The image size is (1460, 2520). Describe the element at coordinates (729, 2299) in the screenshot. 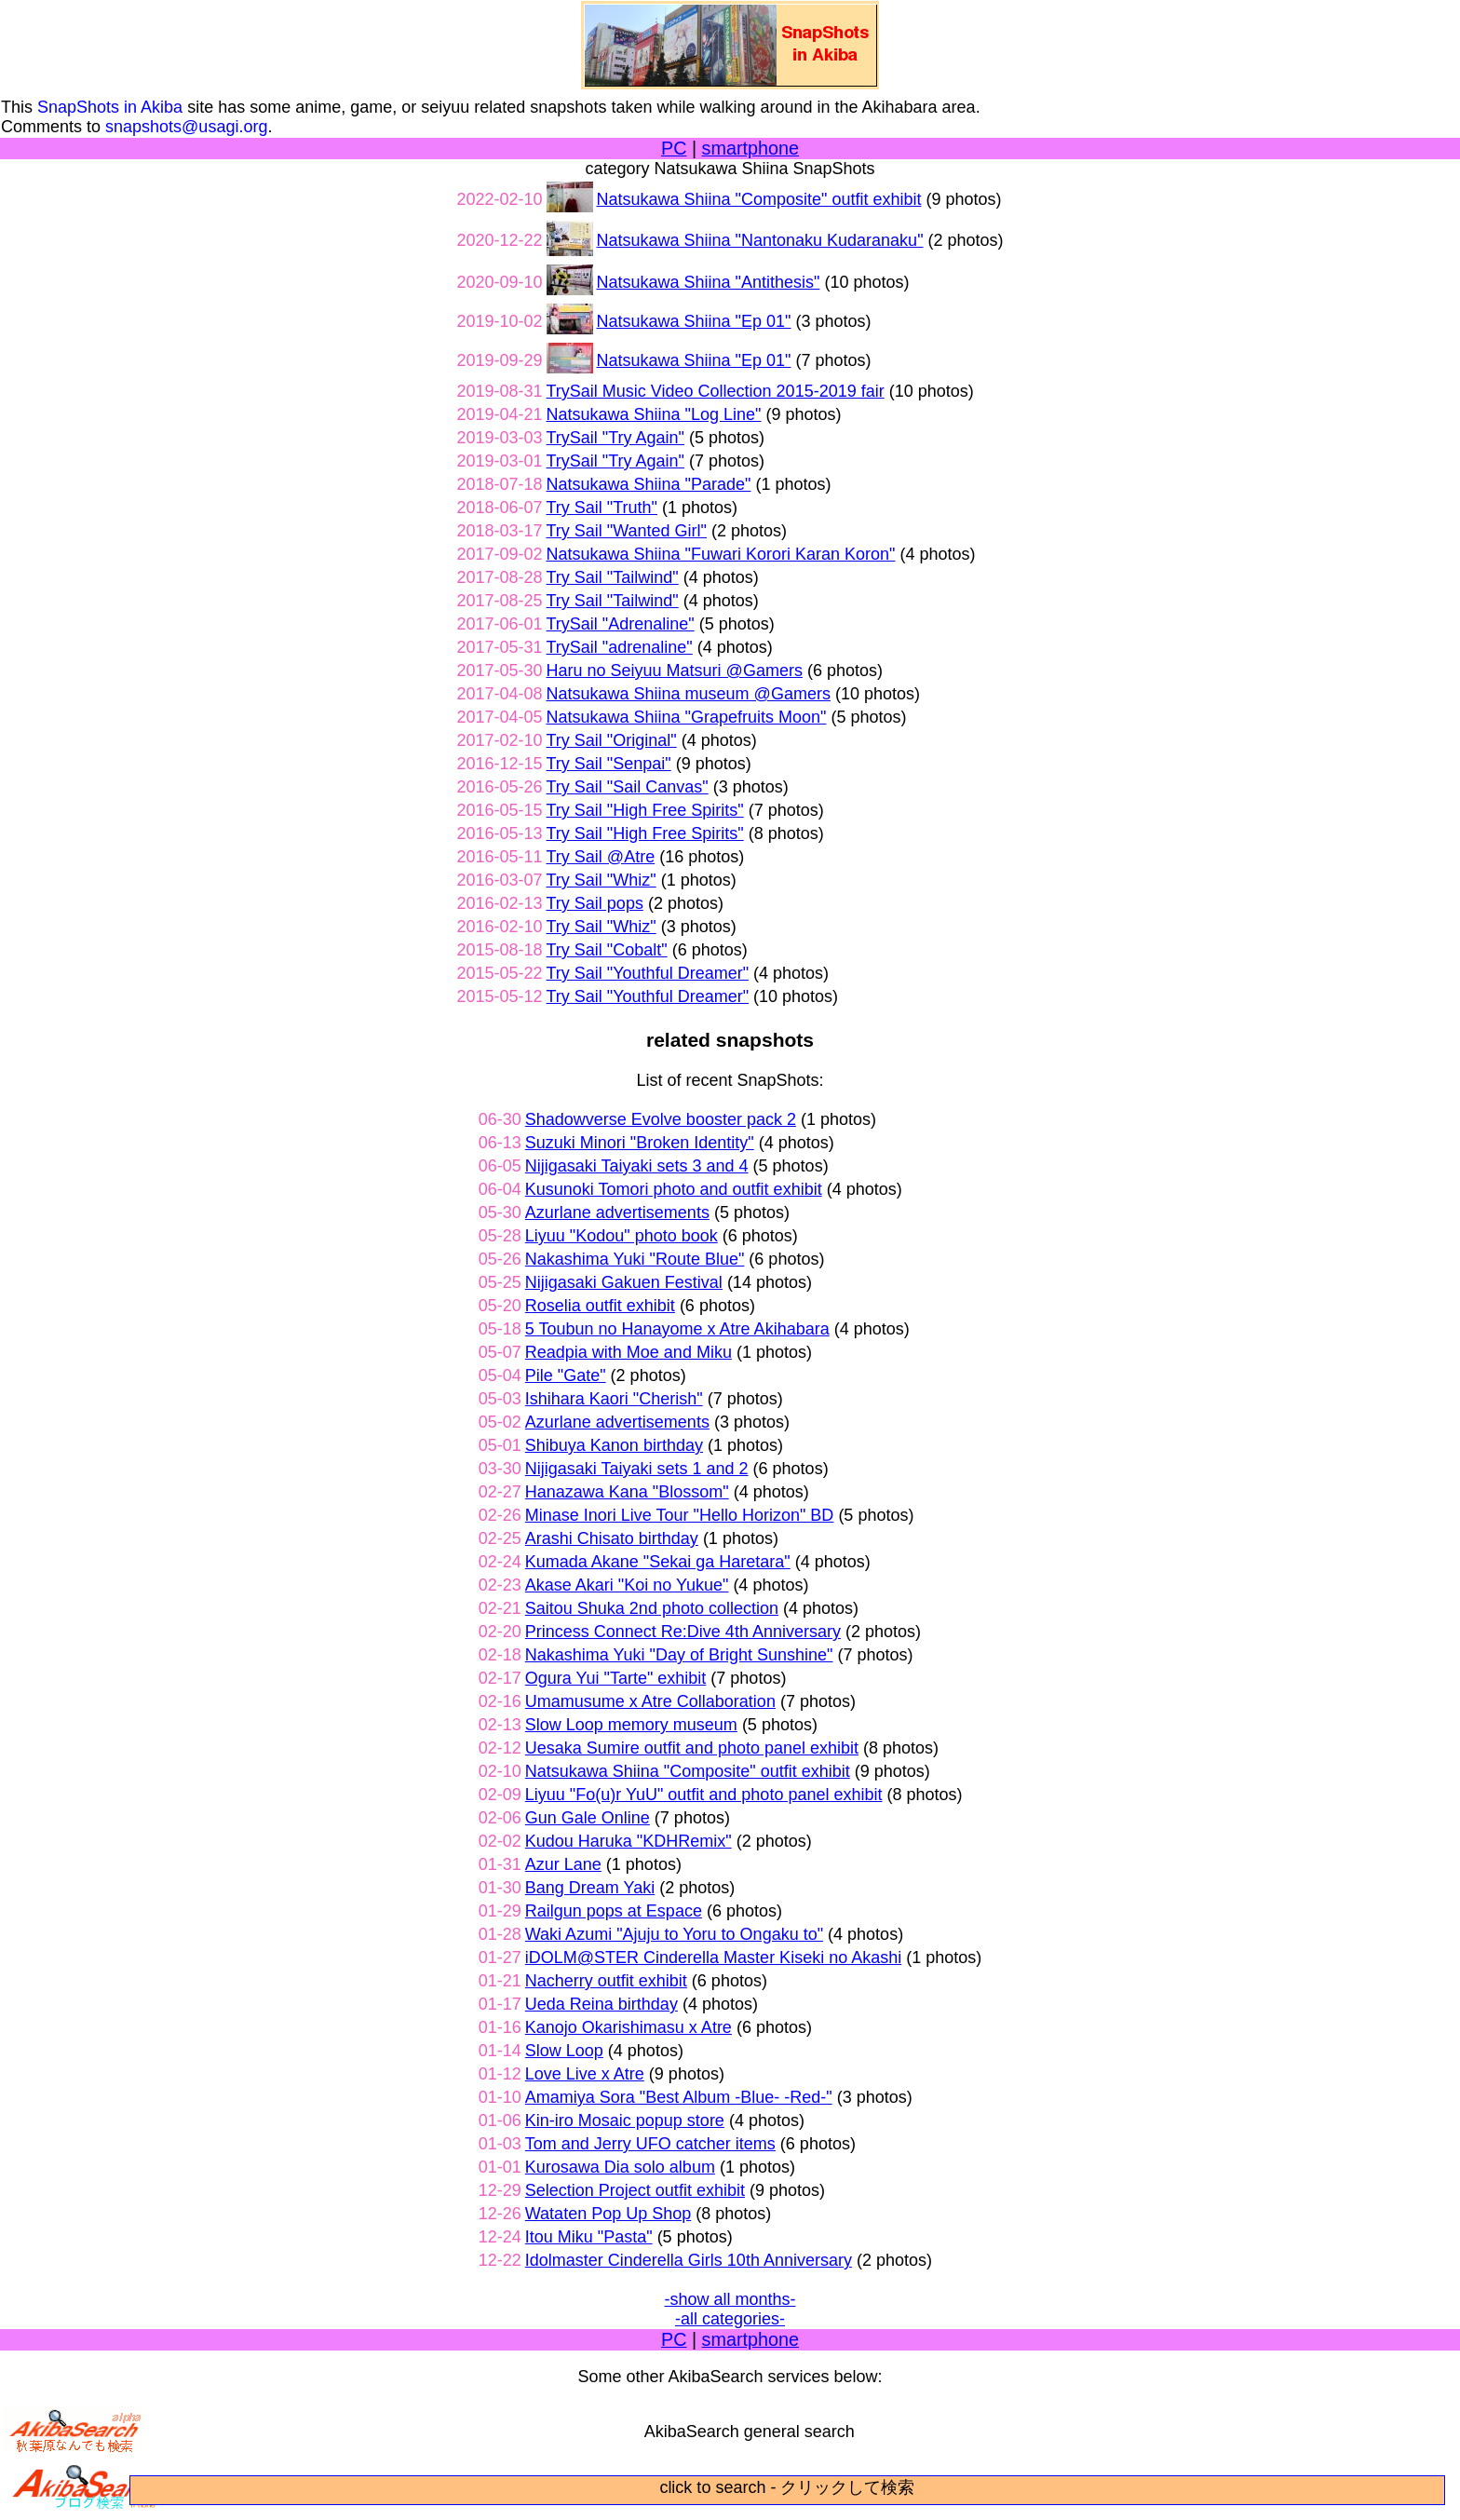

I see `-show all months-` at that location.